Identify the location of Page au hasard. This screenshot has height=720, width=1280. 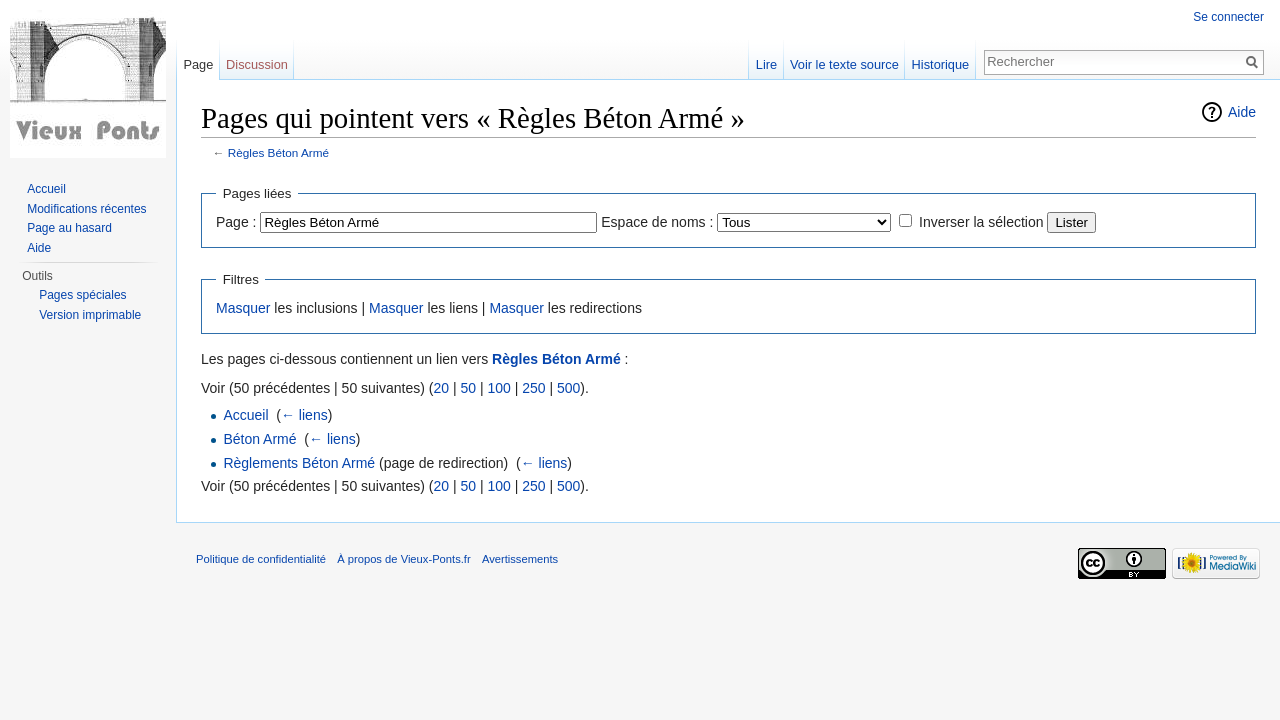
(69, 228).